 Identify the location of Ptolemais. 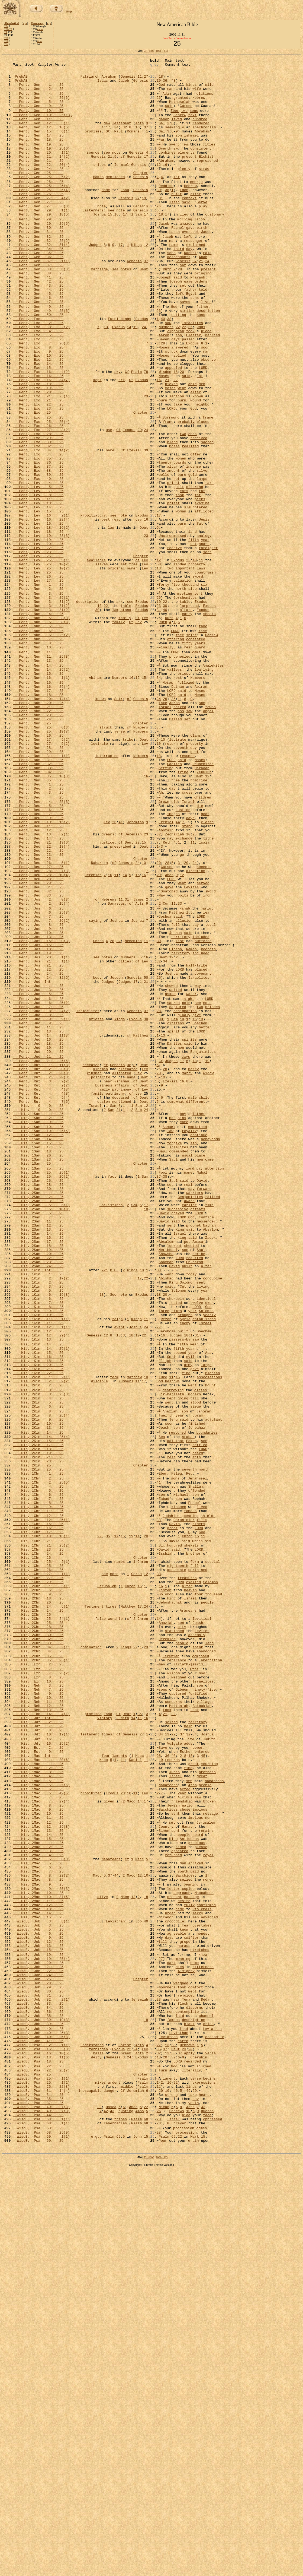
(201, 2272).